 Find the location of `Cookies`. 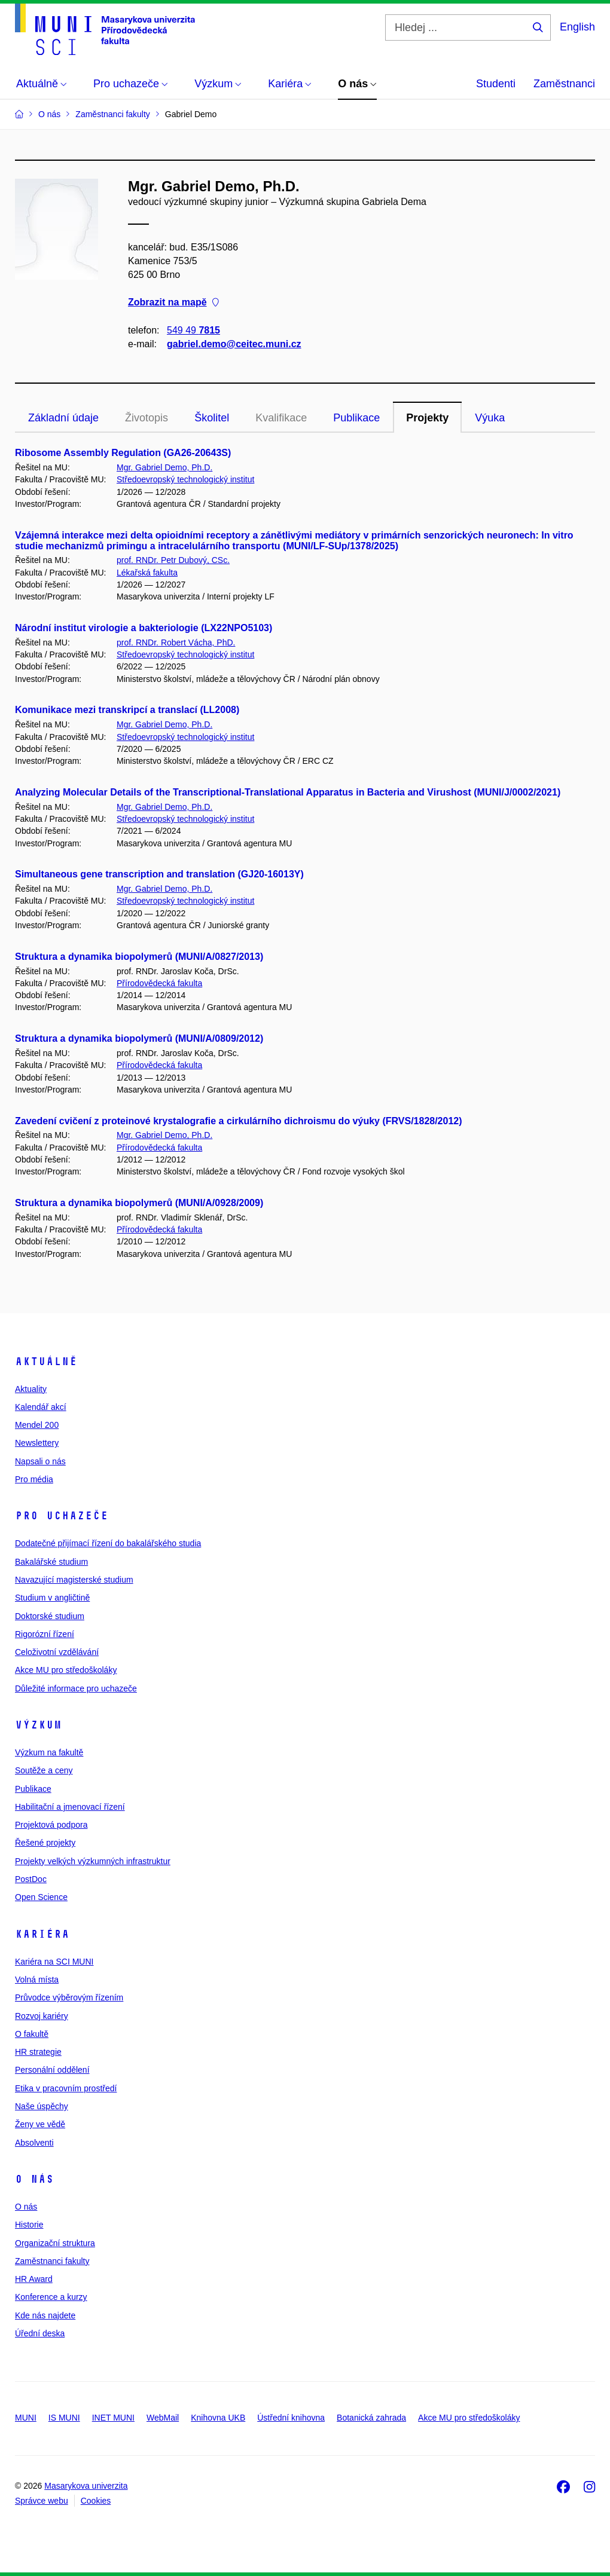

Cookies is located at coordinates (96, 2500).